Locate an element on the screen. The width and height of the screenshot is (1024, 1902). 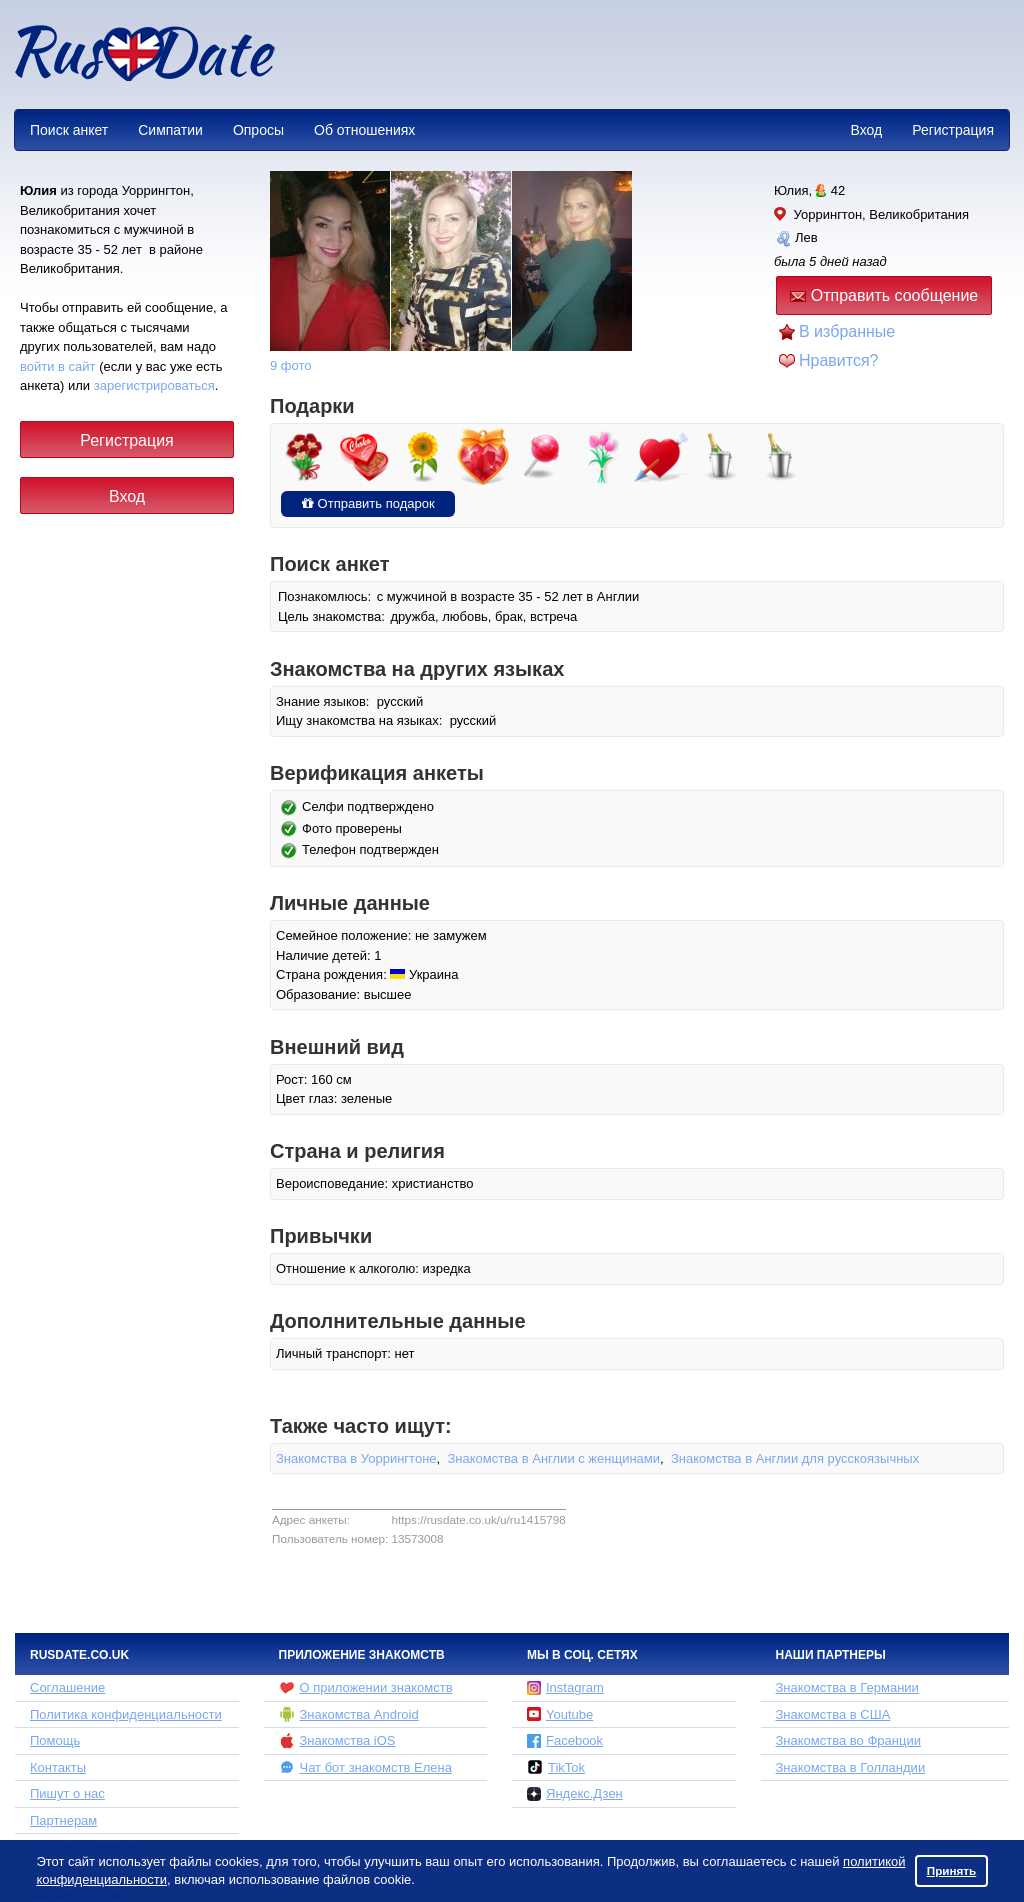
Знакомства в Англии с женщинами is located at coordinates (553, 1458).